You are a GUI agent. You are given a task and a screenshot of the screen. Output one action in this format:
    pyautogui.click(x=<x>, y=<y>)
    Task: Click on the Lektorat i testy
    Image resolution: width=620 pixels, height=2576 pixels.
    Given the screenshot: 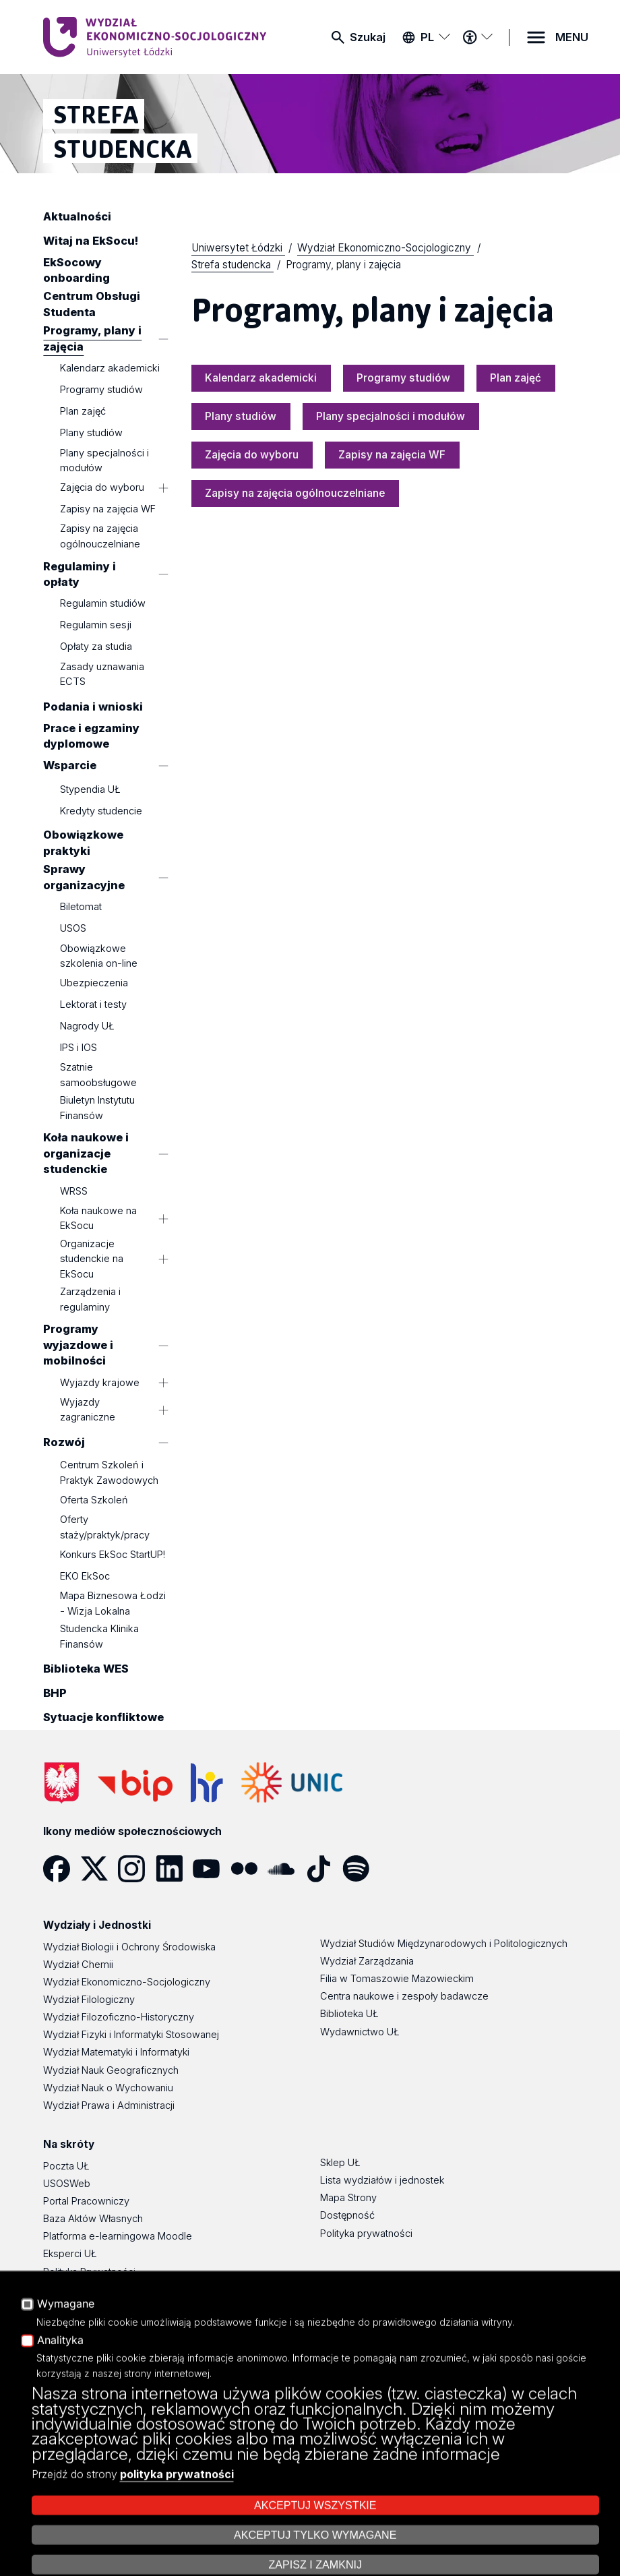 What is the action you would take?
    pyautogui.click(x=93, y=1004)
    